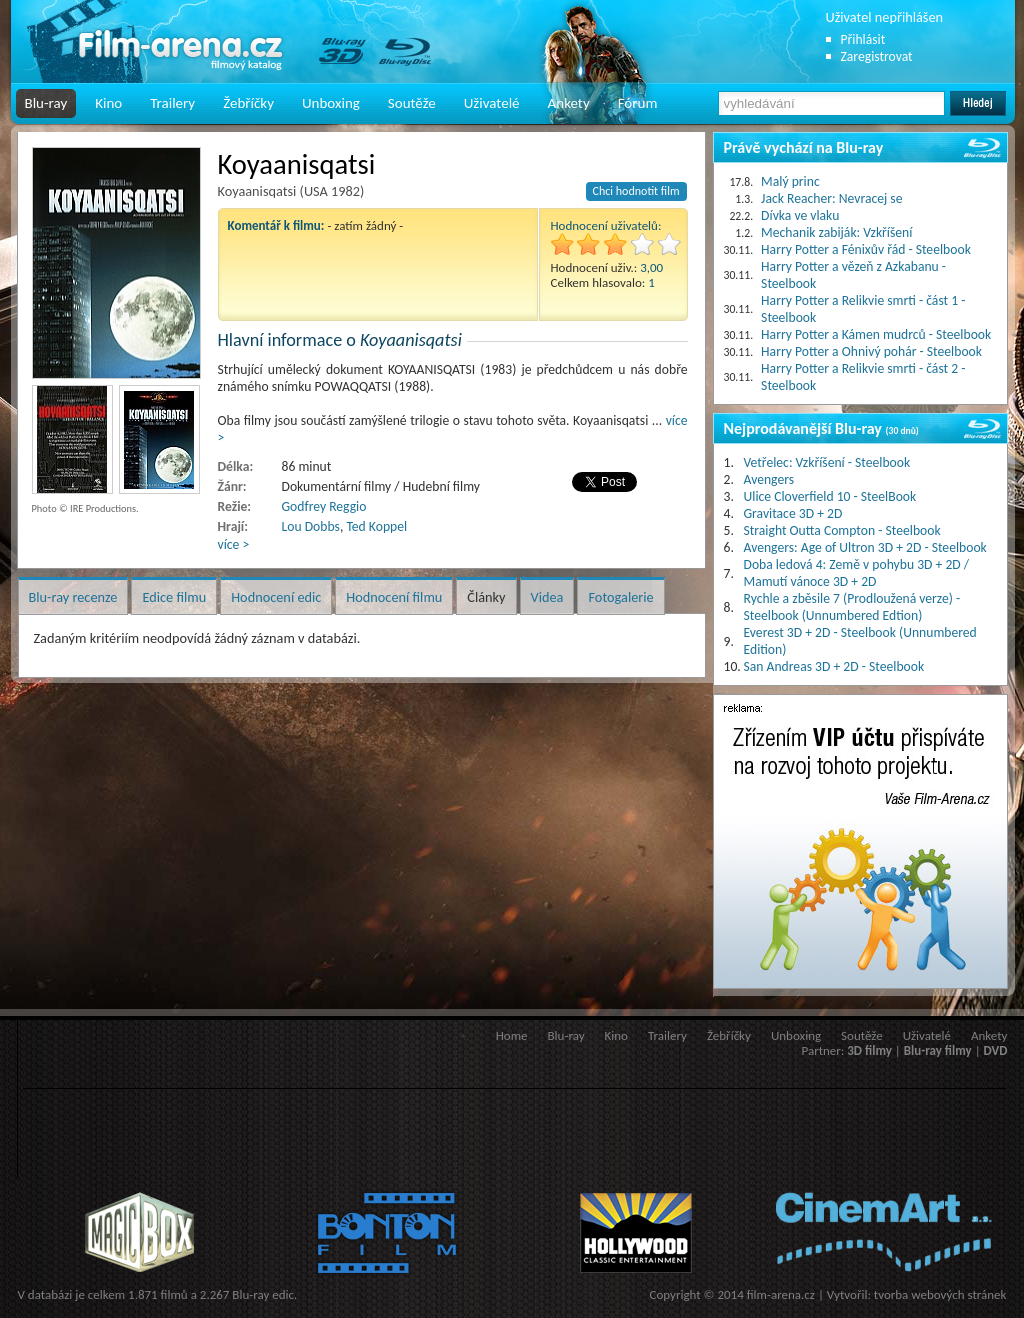 The height and width of the screenshot is (1318, 1024). What do you see at coordinates (311, 526) in the screenshot?
I see `Lou Dobbs` at bounding box center [311, 526].